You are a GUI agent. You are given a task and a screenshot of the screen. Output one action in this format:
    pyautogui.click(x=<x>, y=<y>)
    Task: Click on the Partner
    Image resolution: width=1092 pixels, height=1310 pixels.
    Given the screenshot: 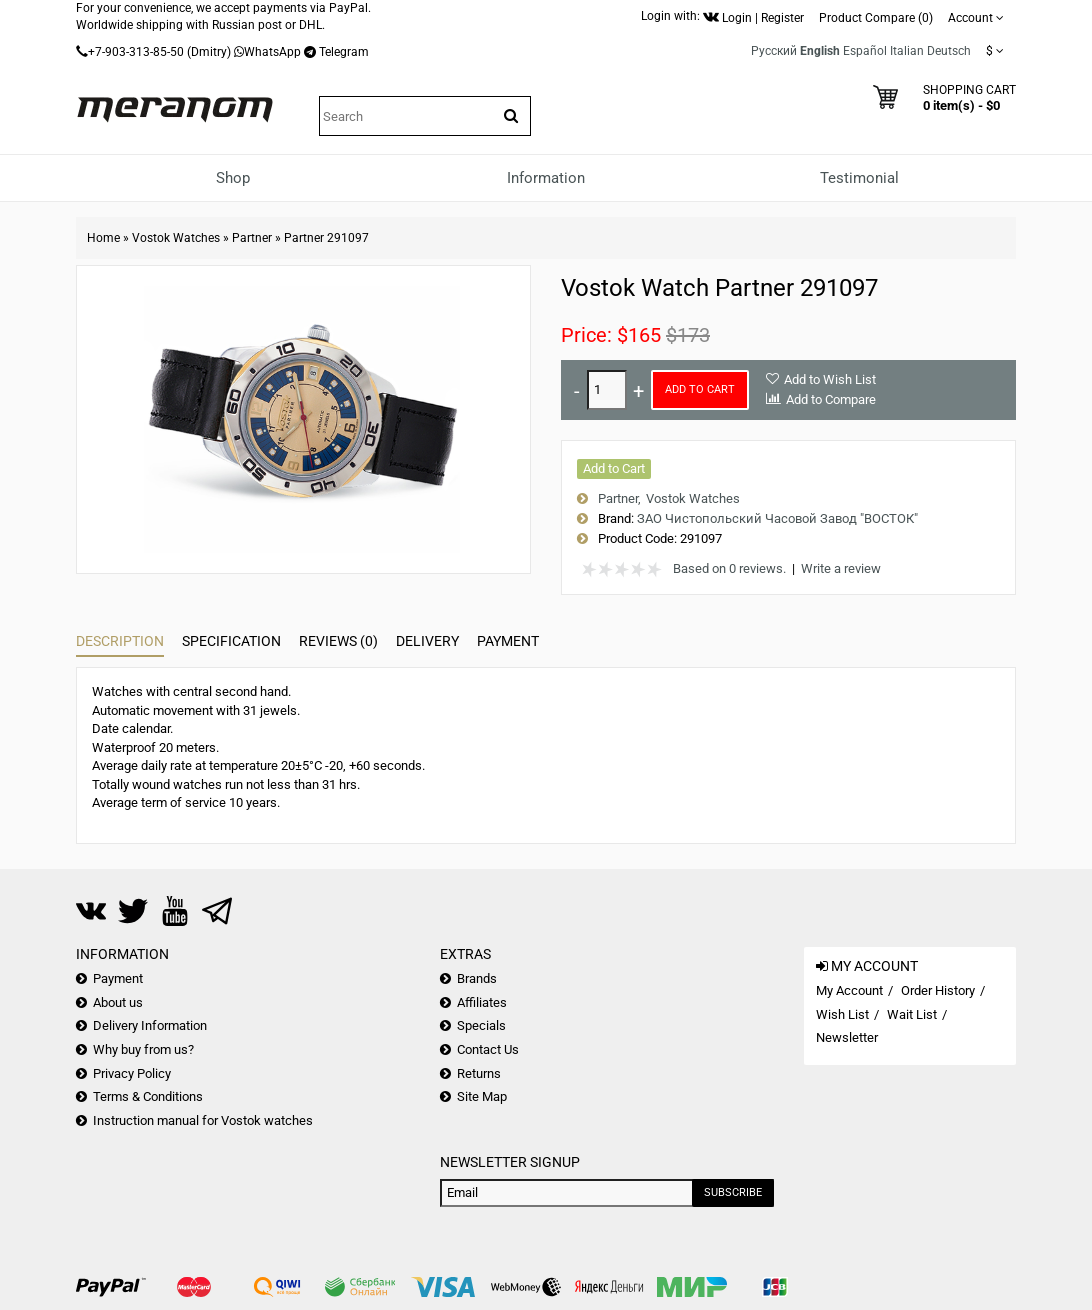 What is the action you would take?
    pyautogui.click(x=252, y=238)
    